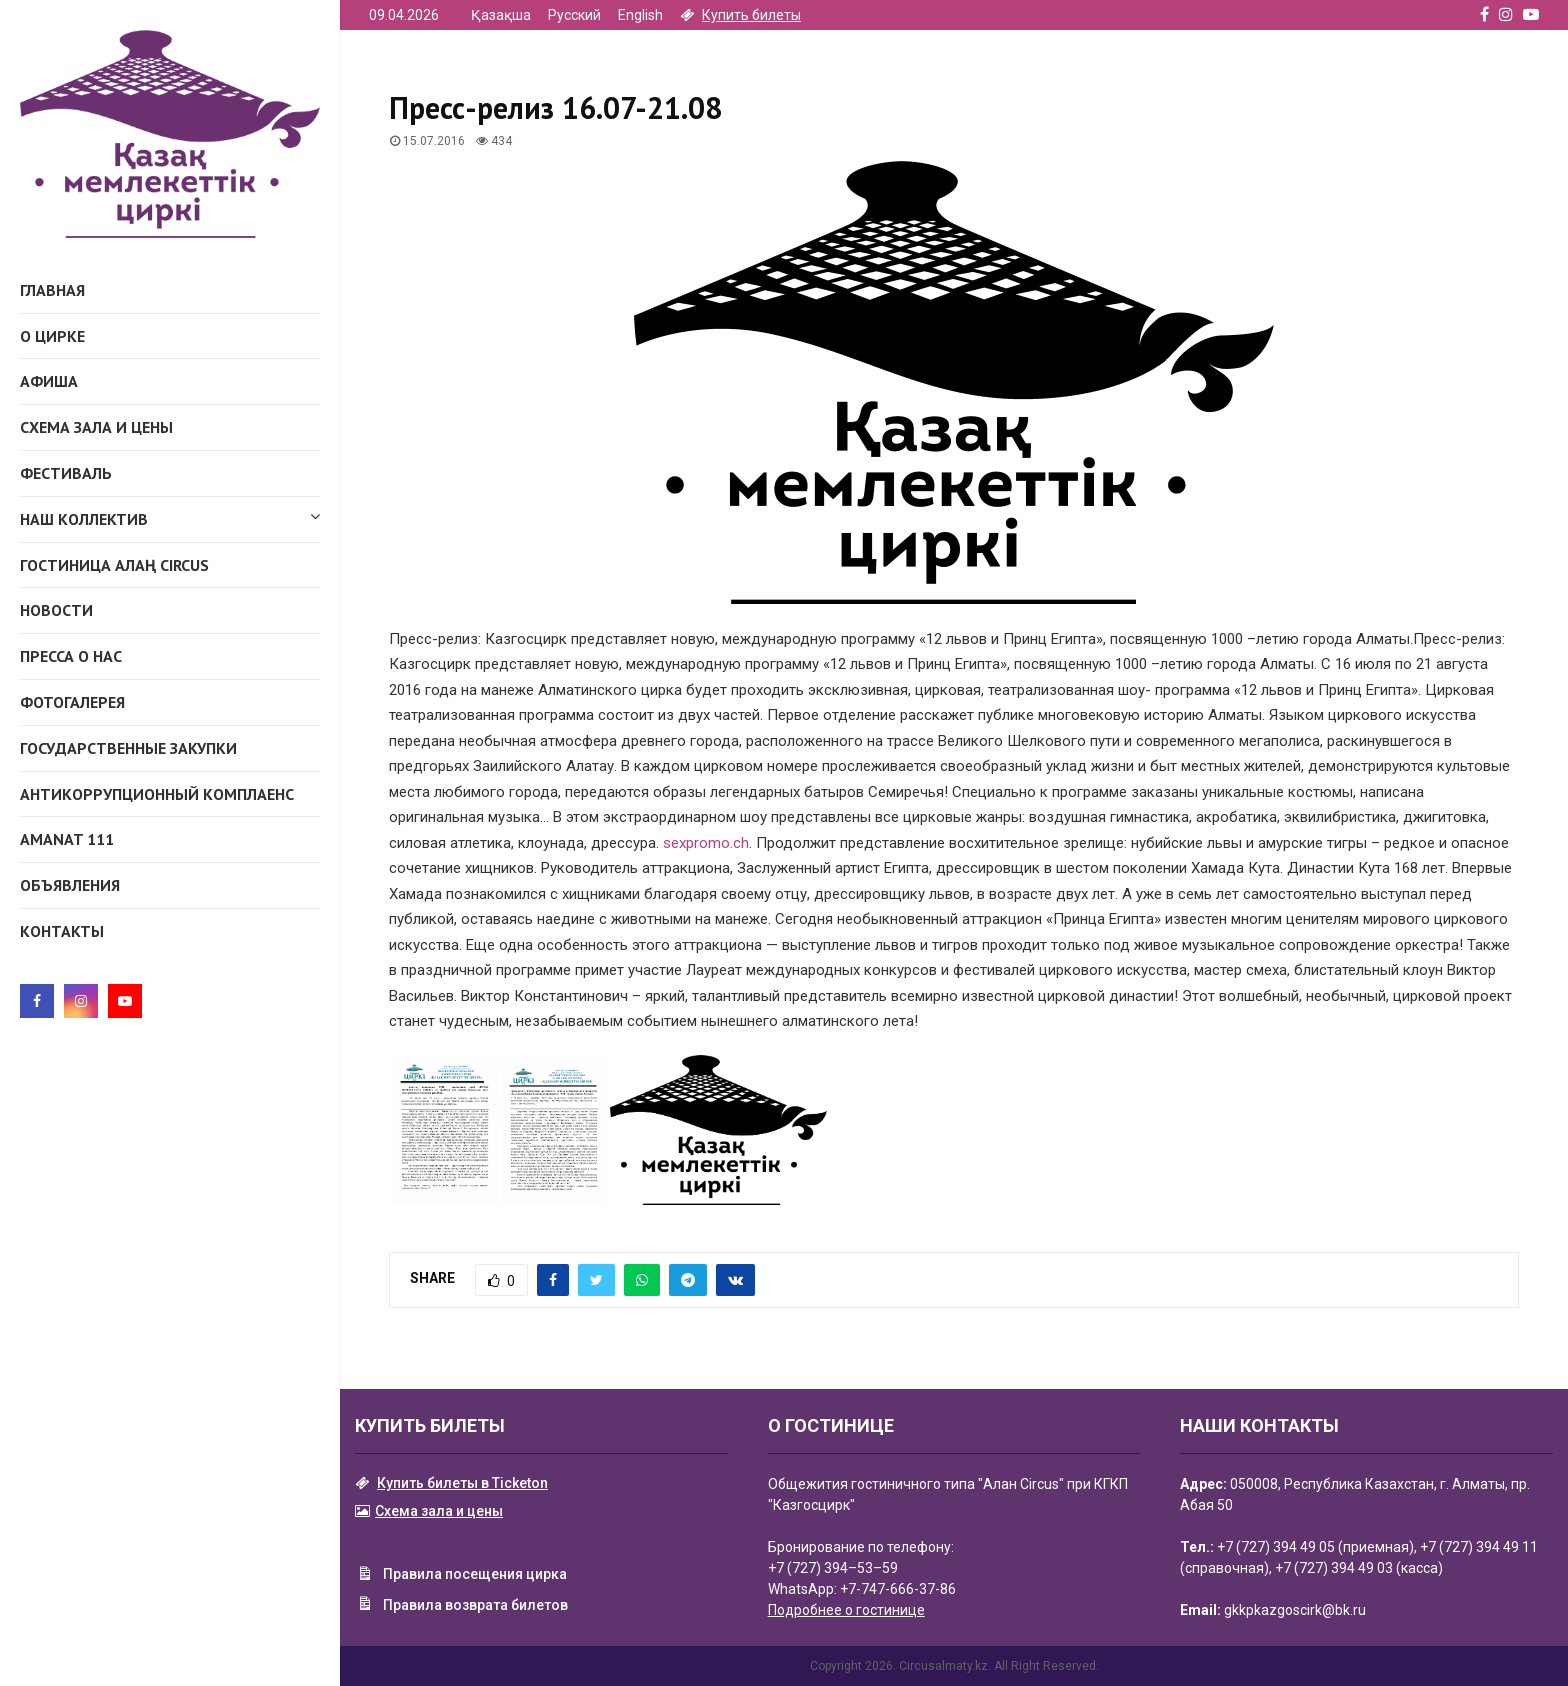 This screenshot has height=1686, width=1568. What do you see at coordinates (62, 931) in the screenshot?
I see `Контакты` at bounding box center [62, 931].